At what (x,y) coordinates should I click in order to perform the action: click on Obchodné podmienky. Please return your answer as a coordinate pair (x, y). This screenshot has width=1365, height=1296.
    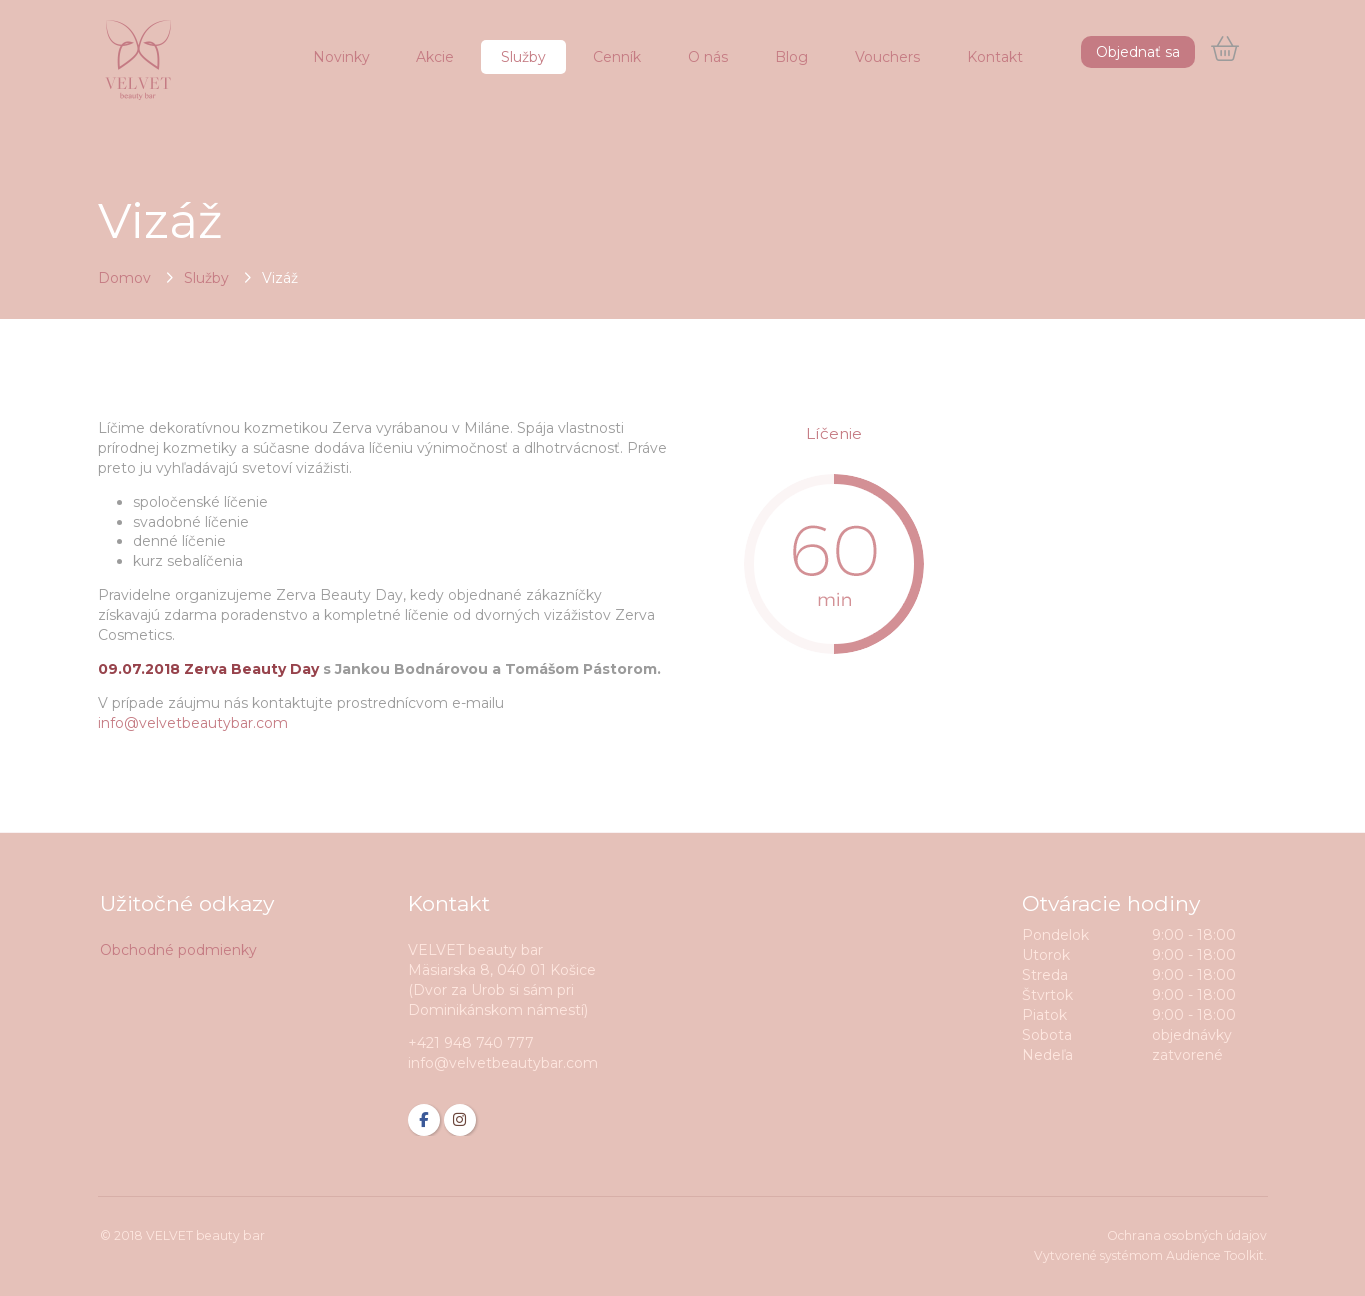
    Looking at the image, I should click on (178, 950).